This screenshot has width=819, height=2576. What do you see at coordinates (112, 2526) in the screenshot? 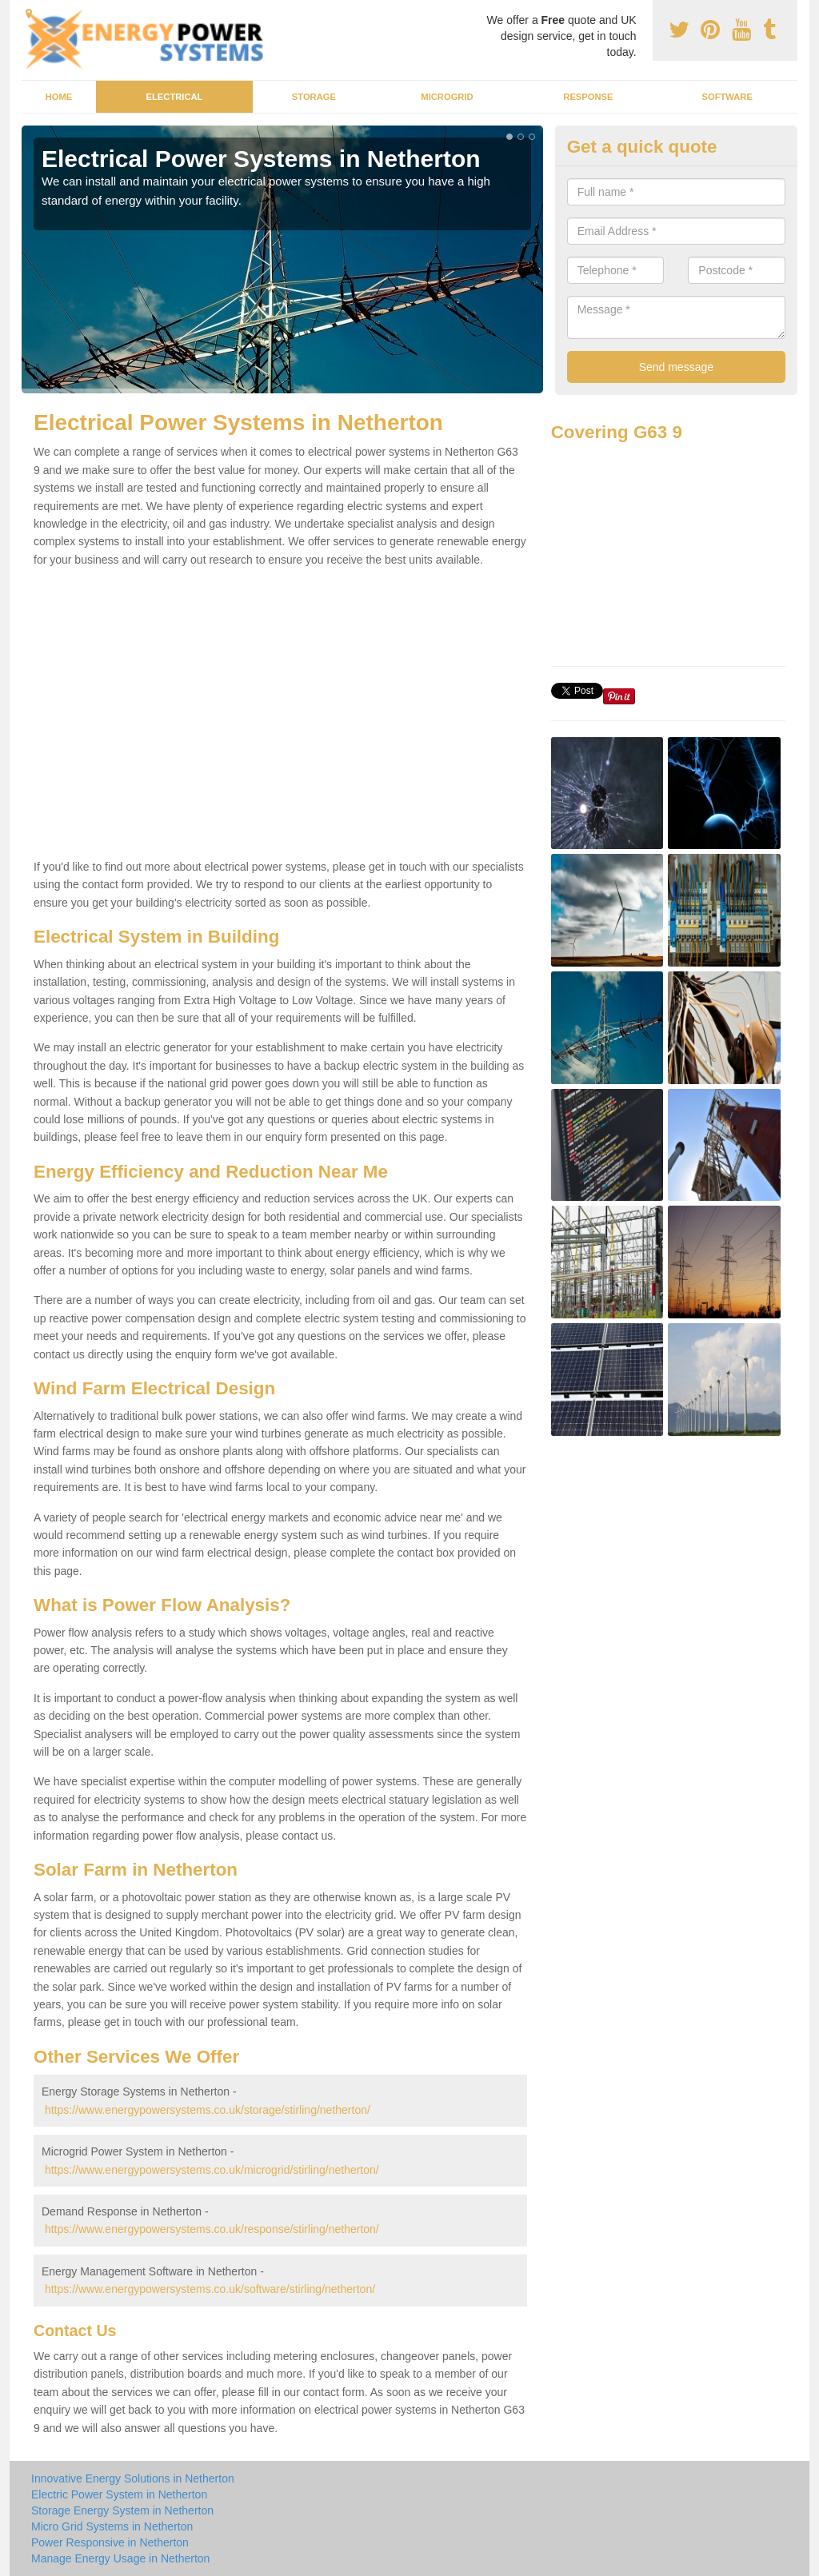
I see `Micro Grid Systems in Netherton` at bounding box center [112, 2526].